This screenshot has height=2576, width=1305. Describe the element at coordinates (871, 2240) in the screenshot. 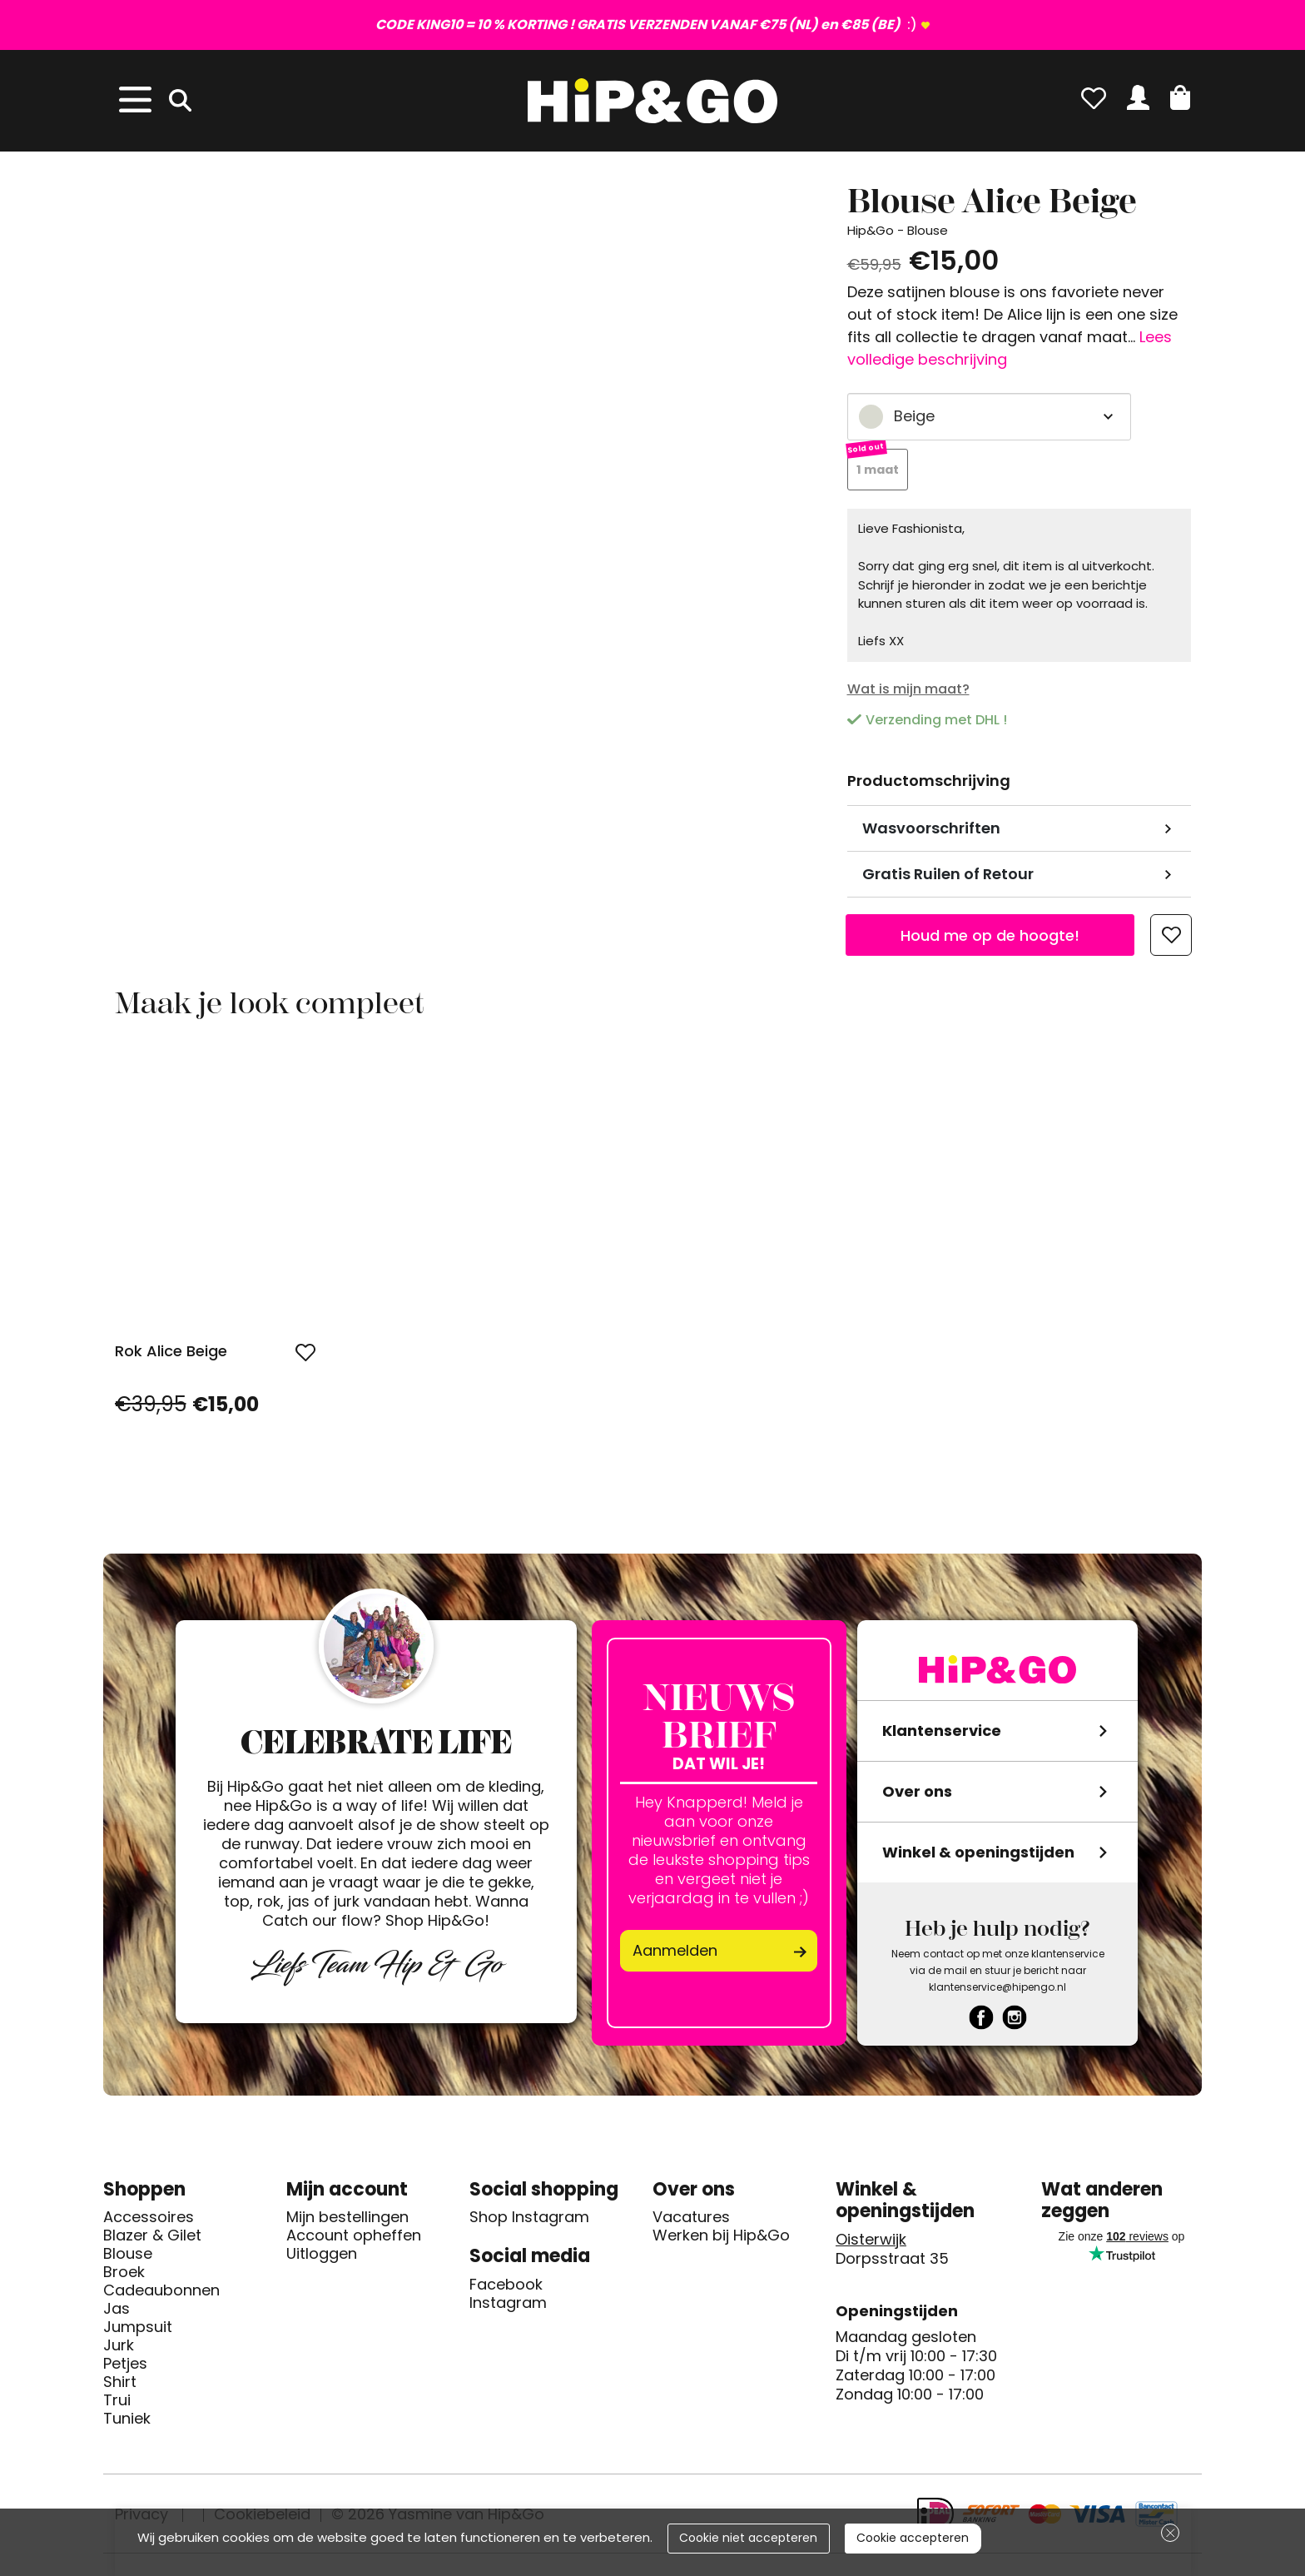

I see `Oisterwijk` at that location.